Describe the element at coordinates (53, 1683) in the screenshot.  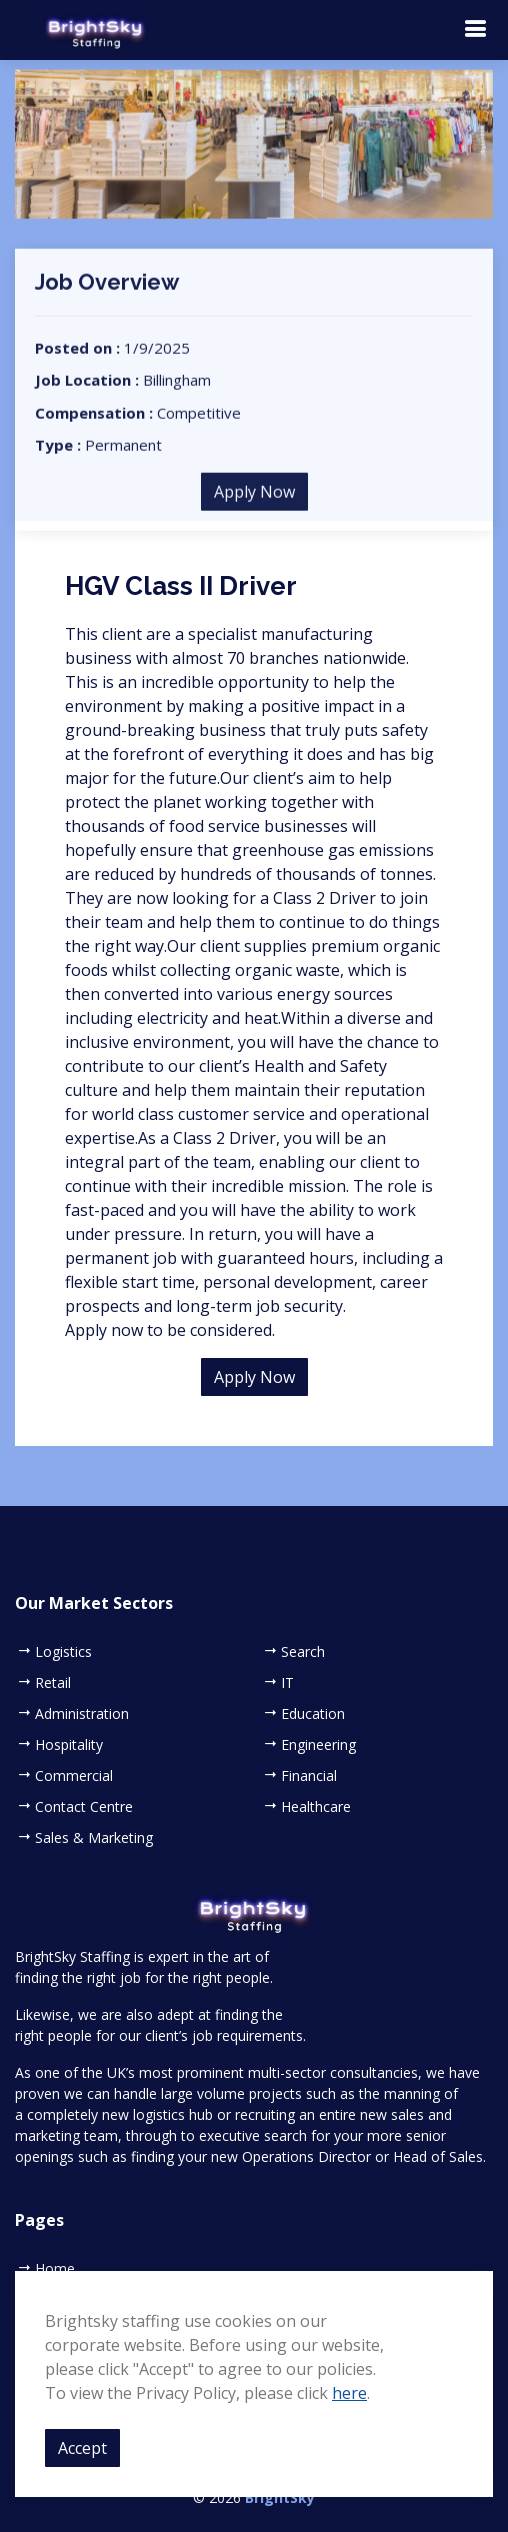
I see `Retail` at that location.